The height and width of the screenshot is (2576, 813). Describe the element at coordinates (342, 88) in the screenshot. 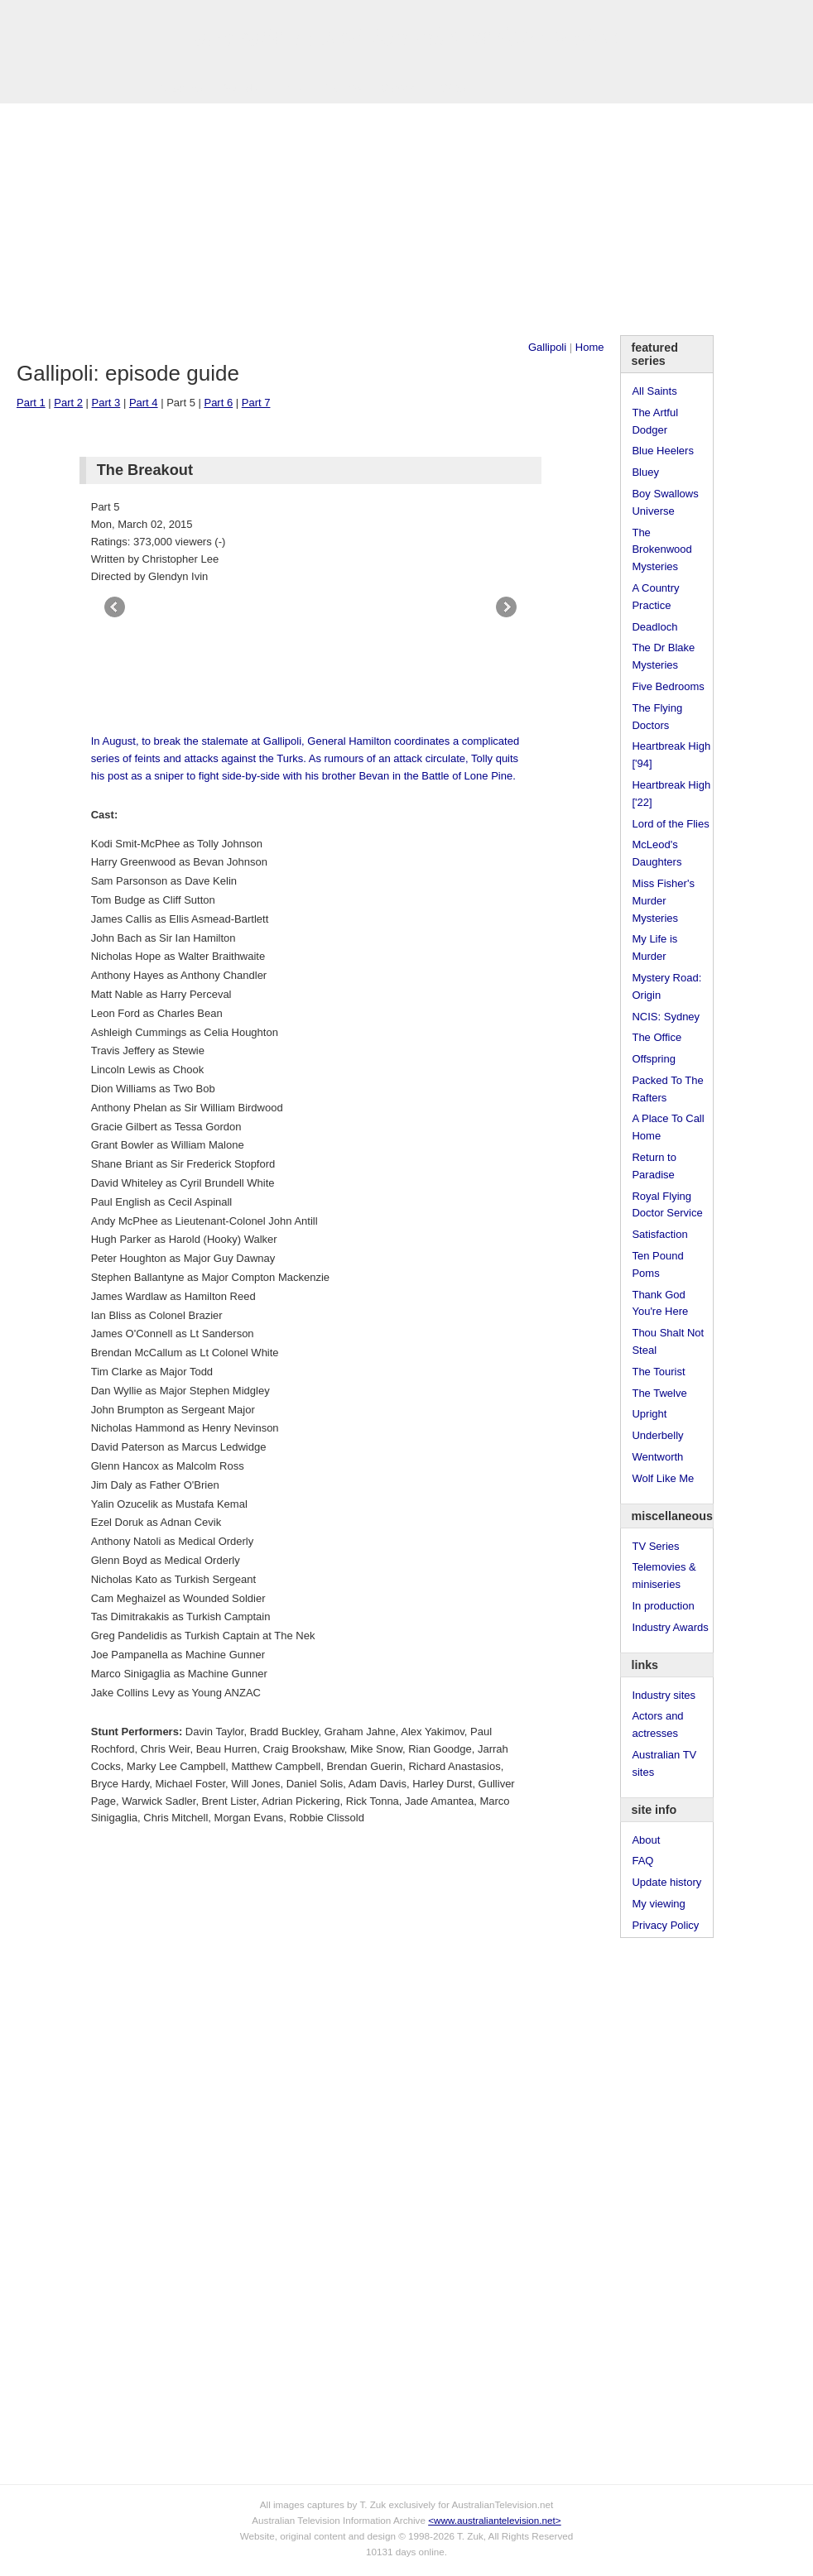

I see `Site Info` at that location.